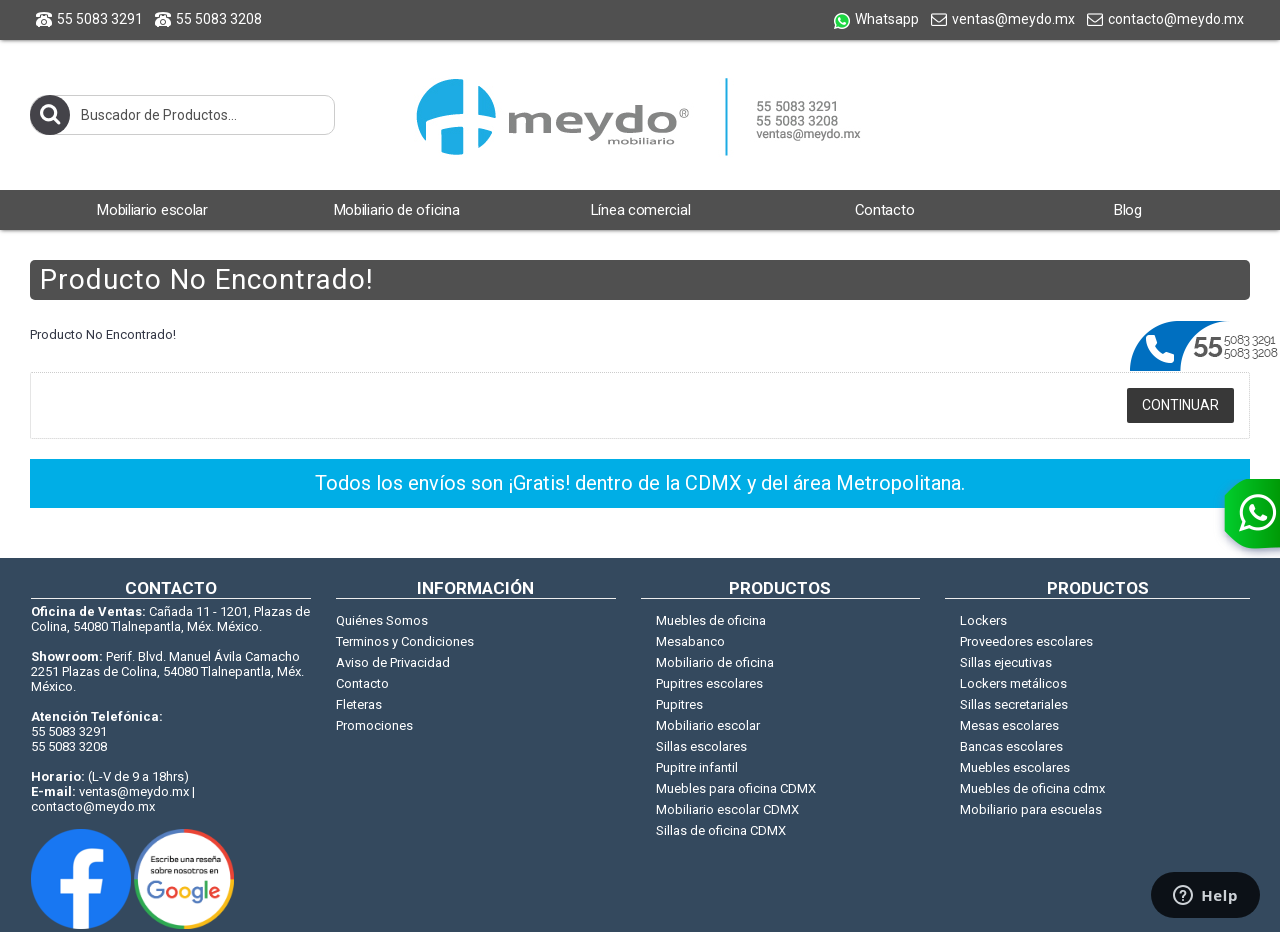  I want to click on Mobiliario escolar CDMX, so click(727, 809).